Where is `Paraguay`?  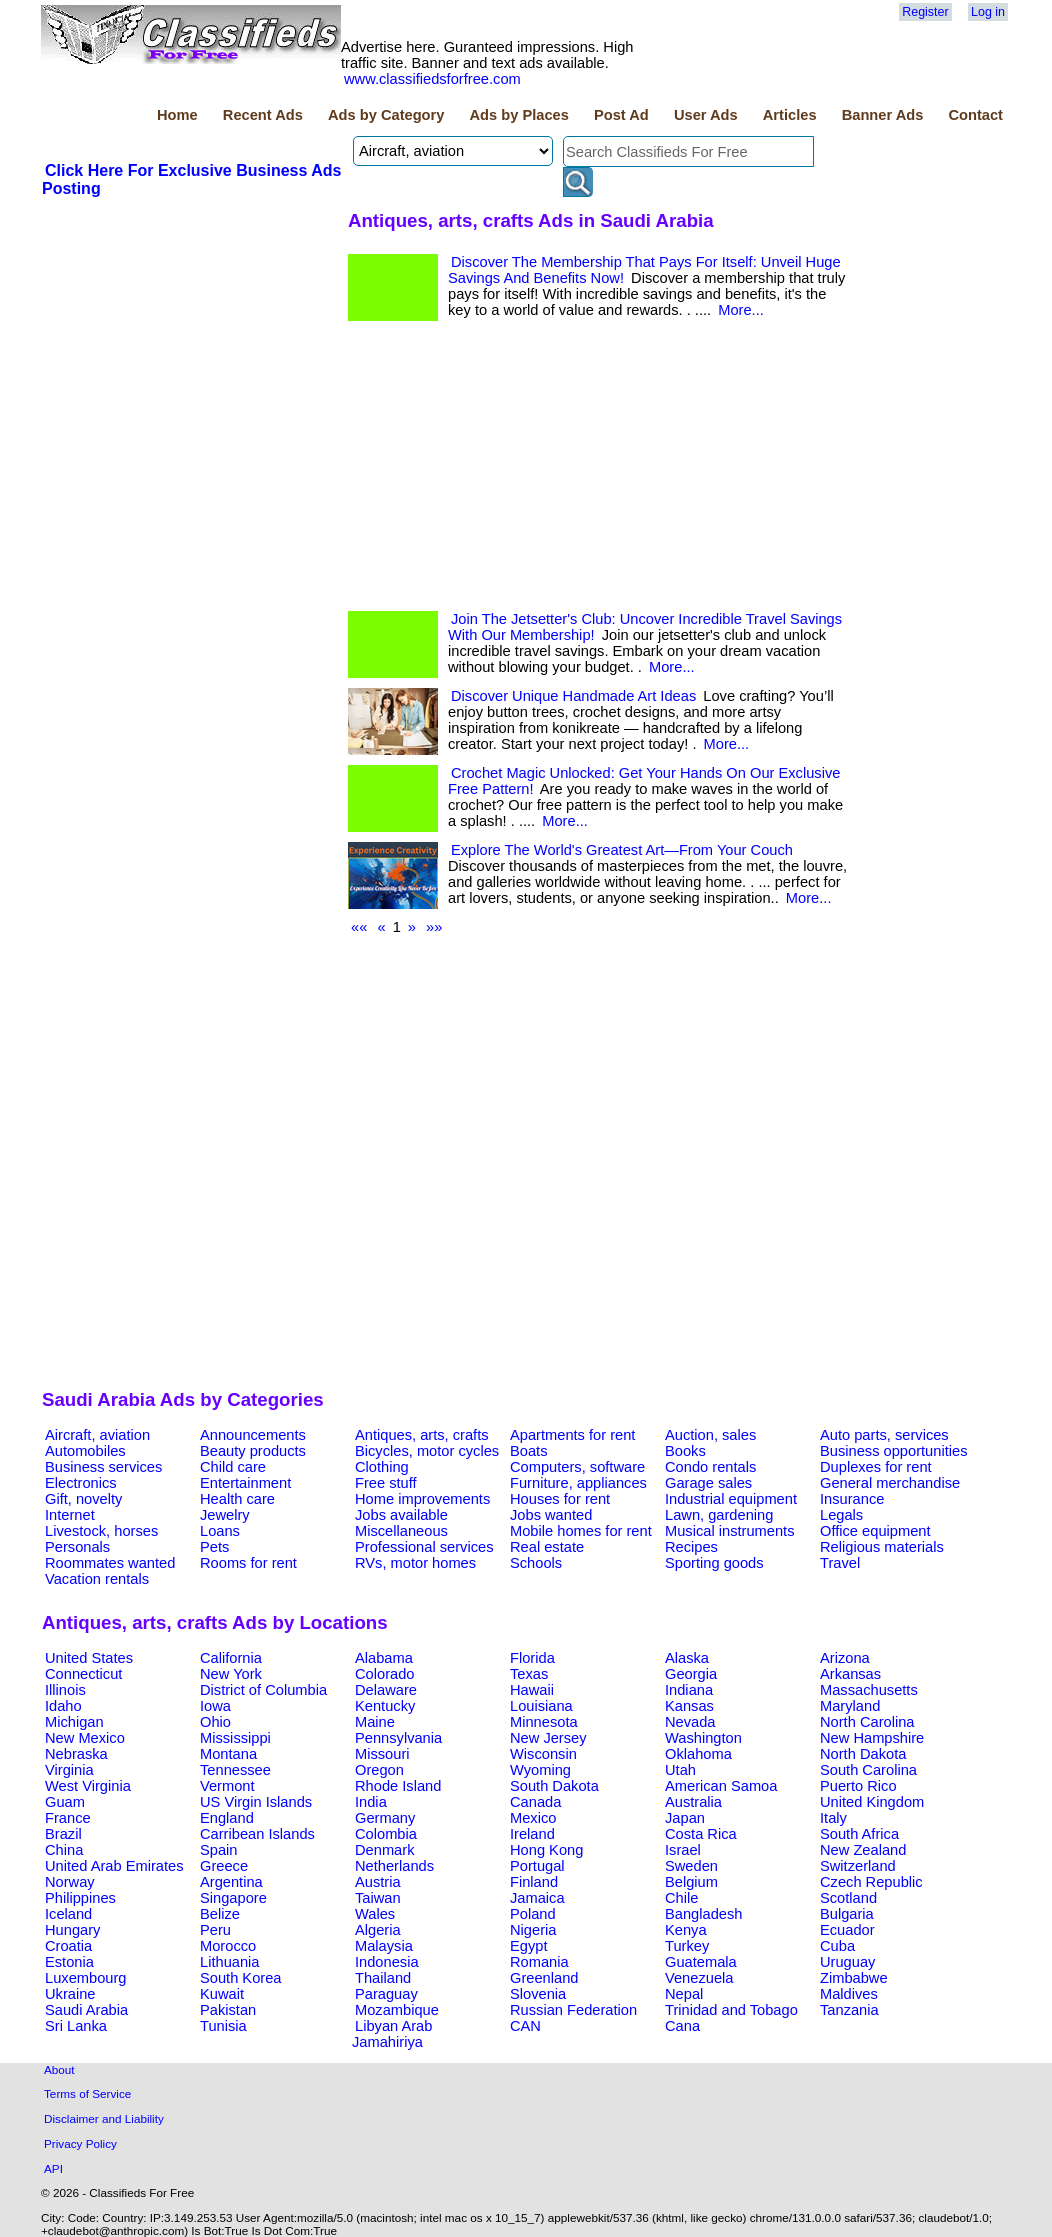 Paraguay is located at coordinates (386, 1994).